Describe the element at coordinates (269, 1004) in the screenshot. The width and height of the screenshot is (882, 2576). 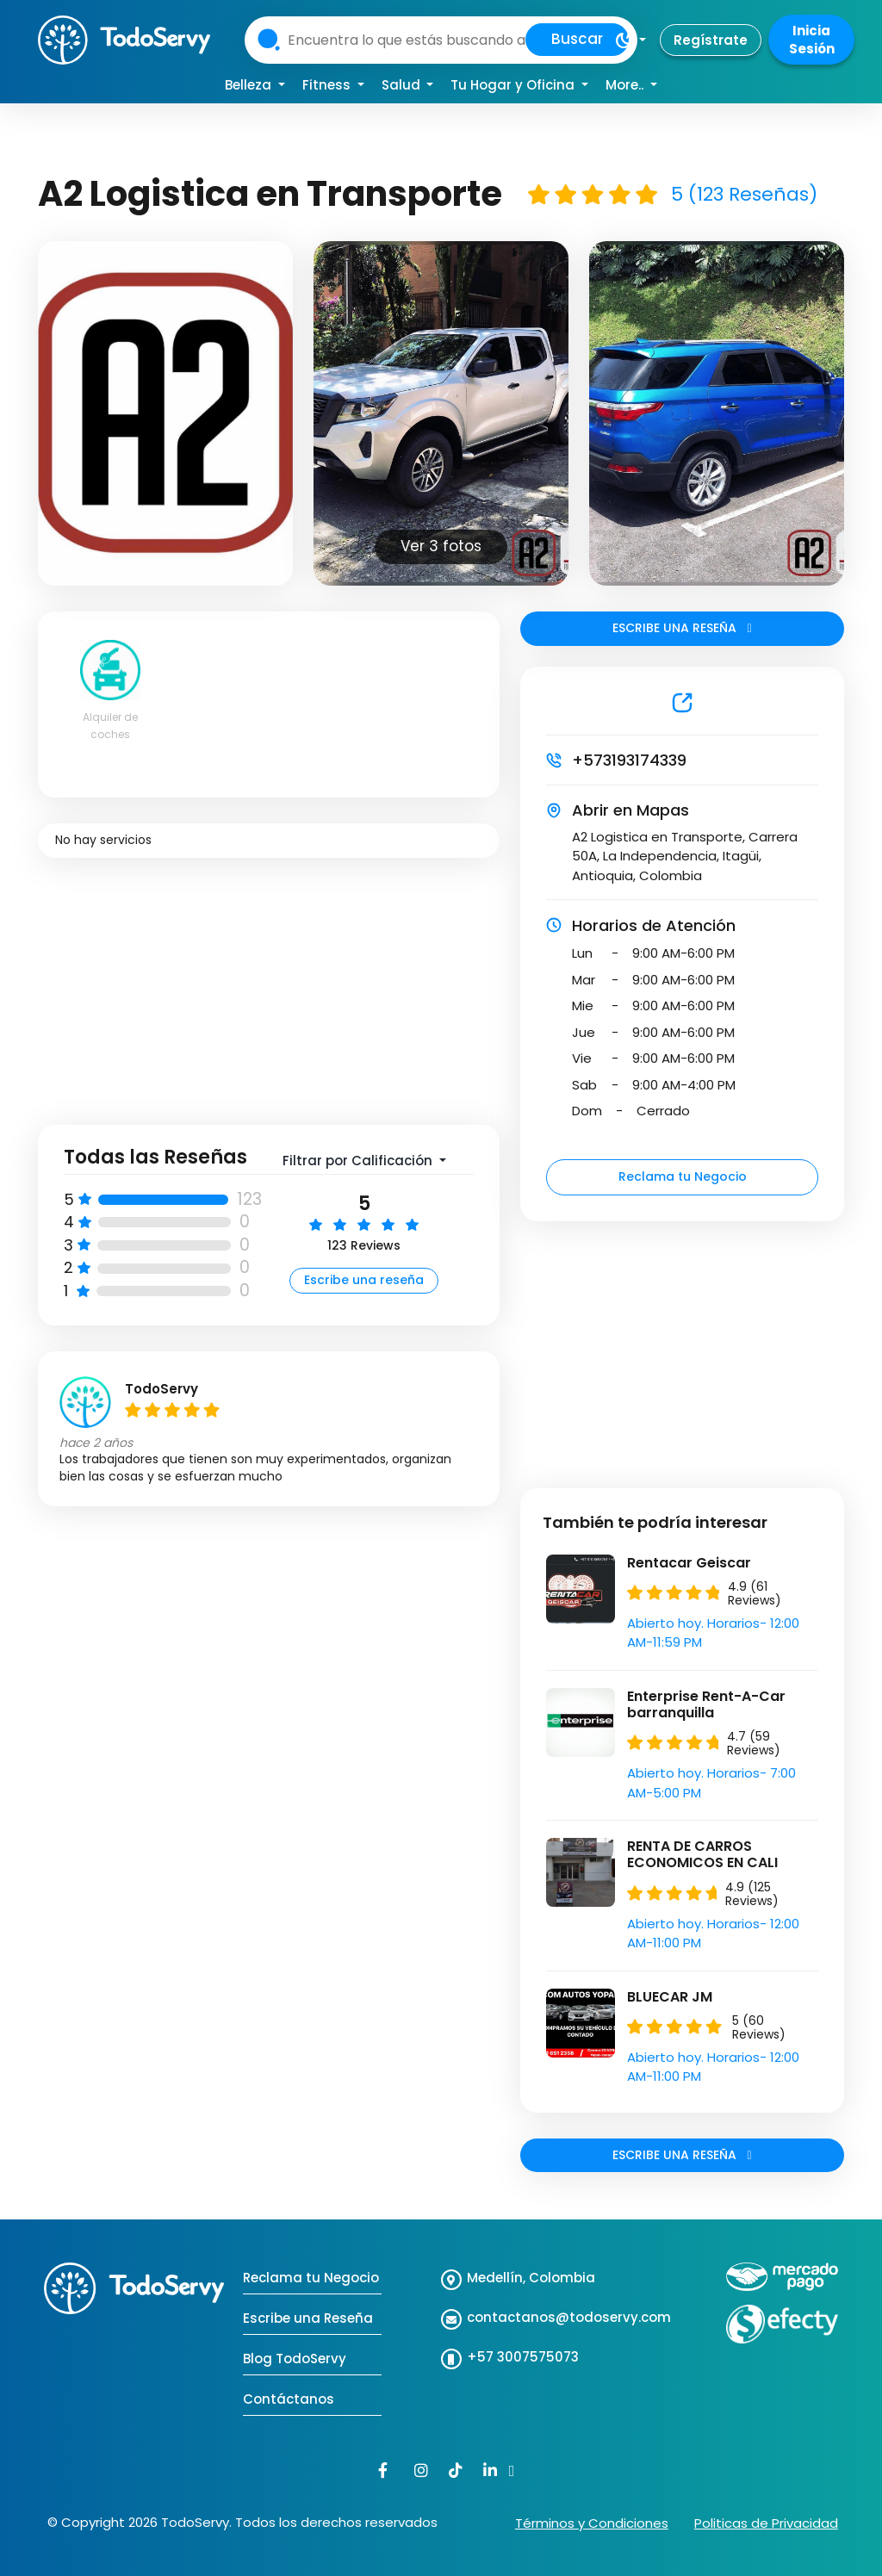
I see `[Advertisement]` at that location.